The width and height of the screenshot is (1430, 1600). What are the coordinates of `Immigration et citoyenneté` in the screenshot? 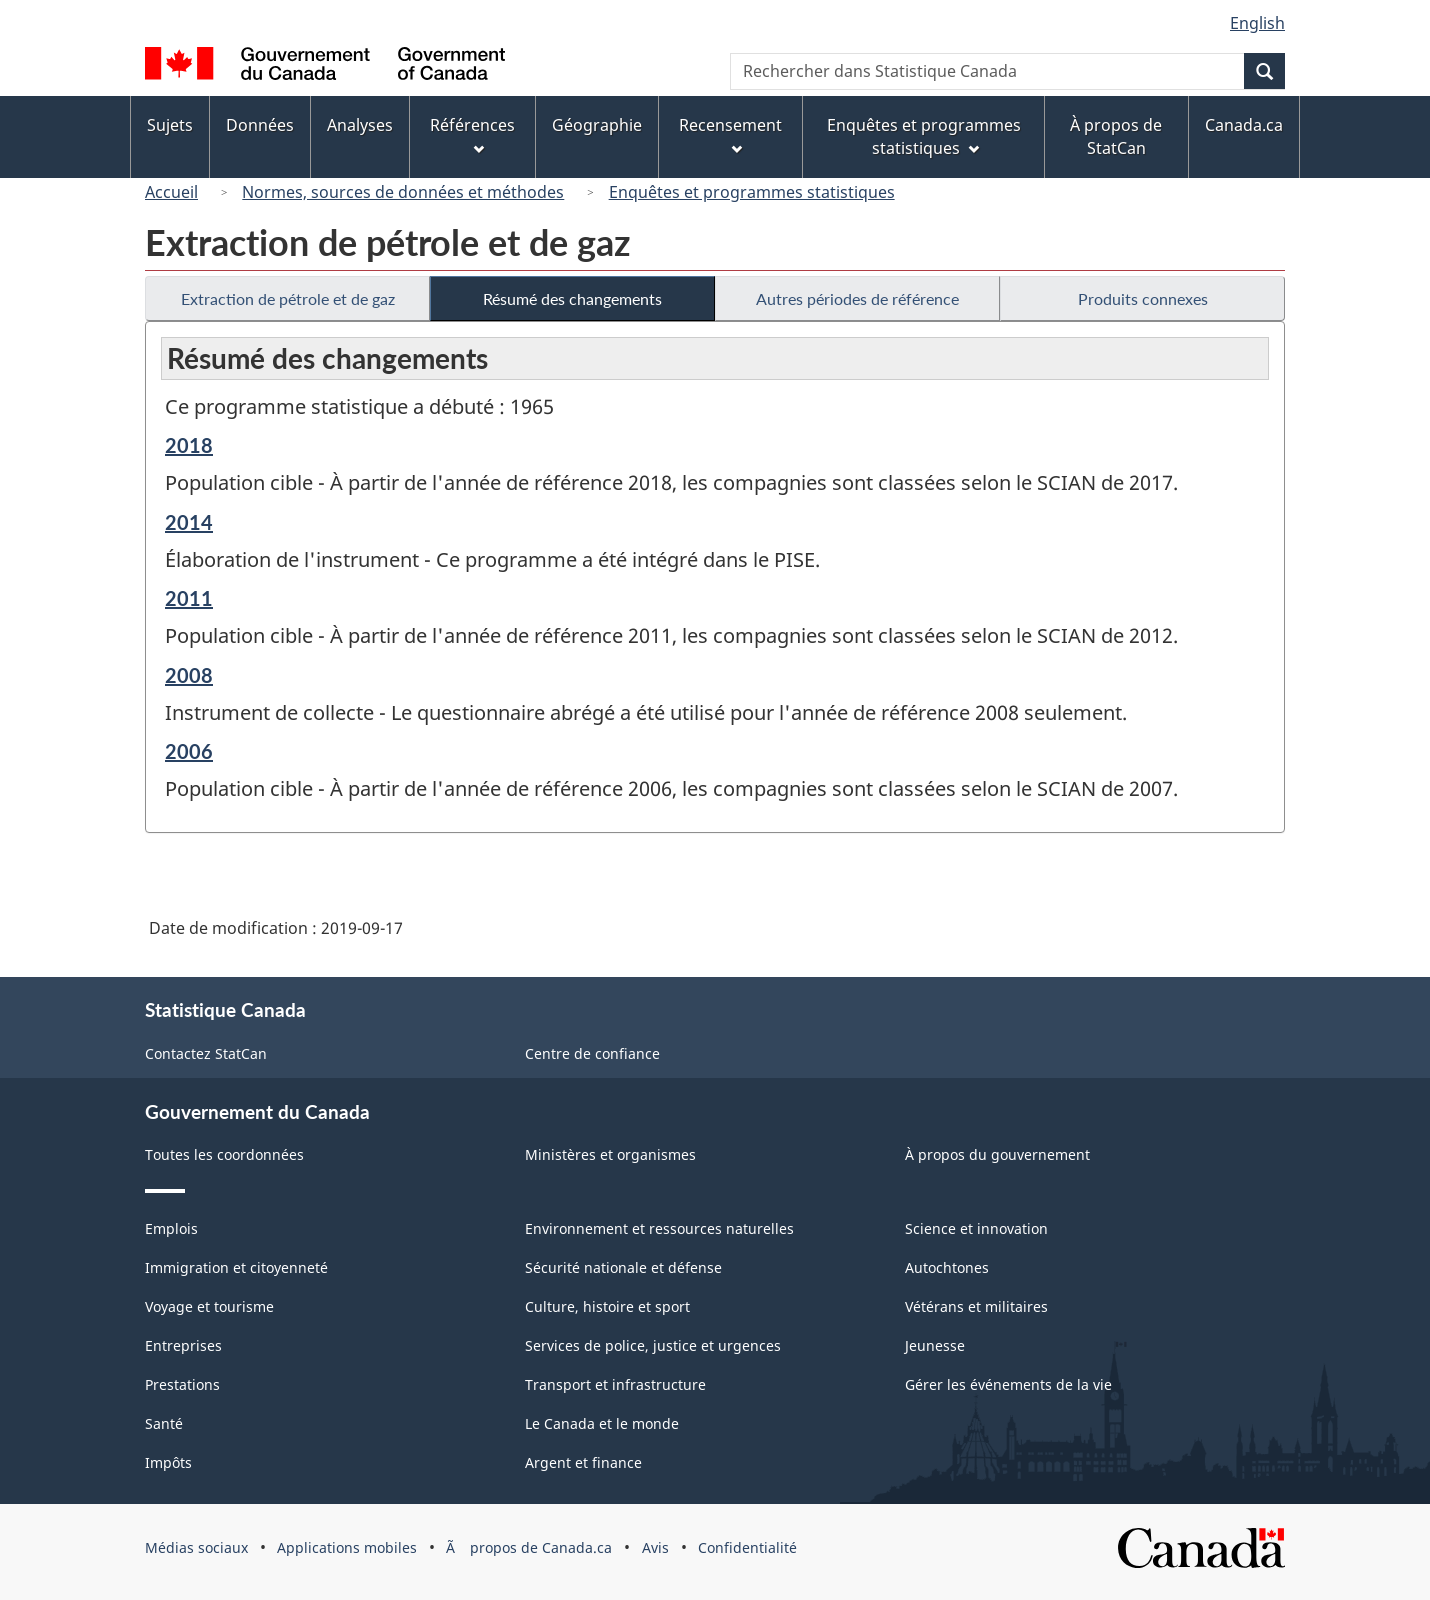 It's located at (236, 1267).